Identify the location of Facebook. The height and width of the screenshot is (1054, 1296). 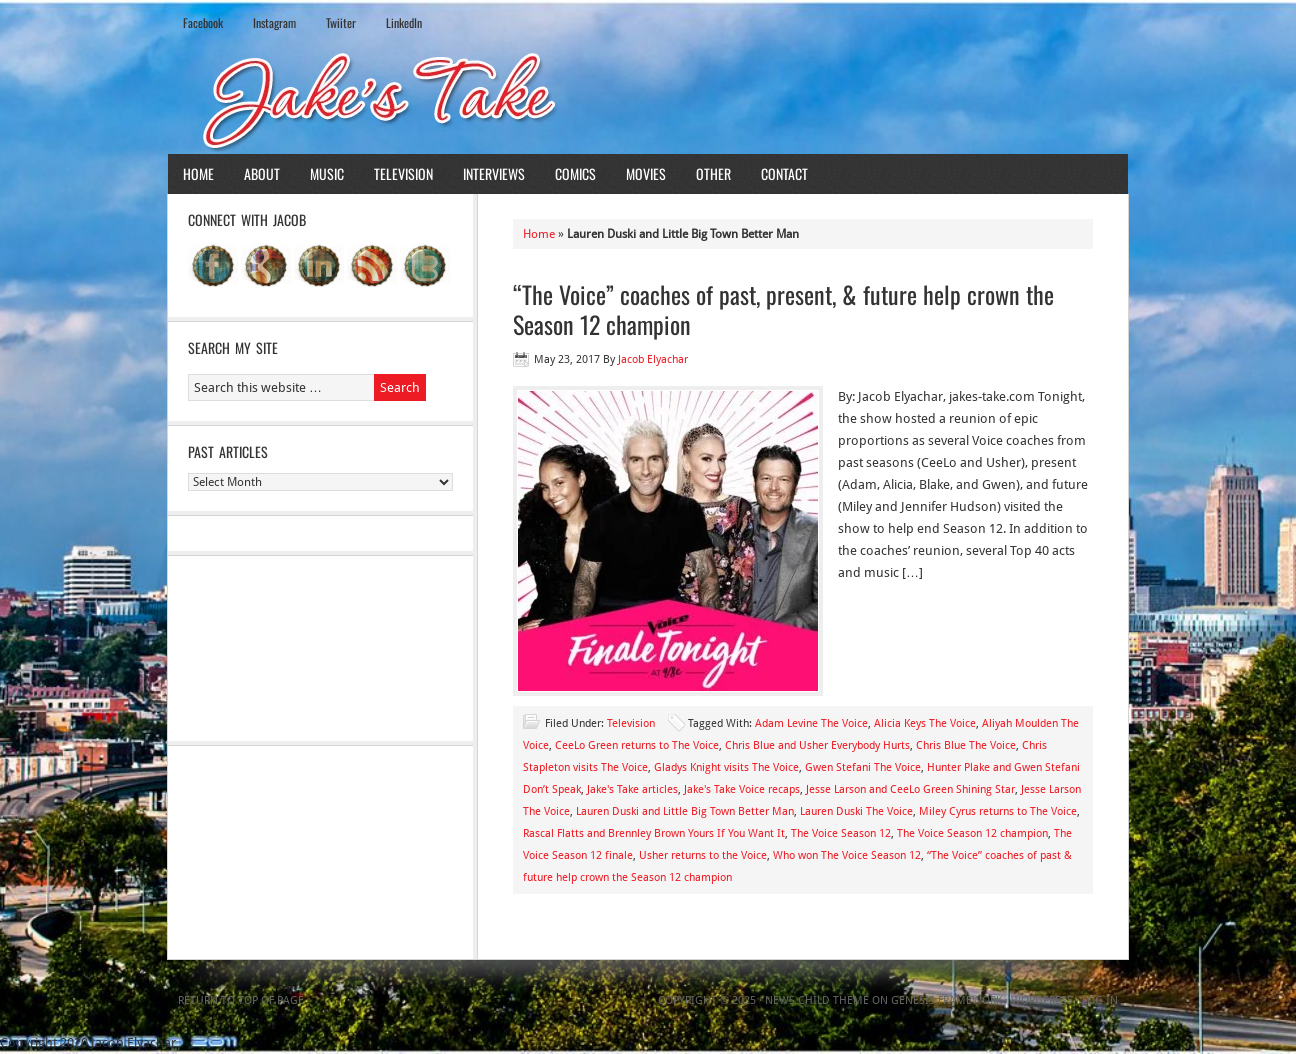
(203, 22).